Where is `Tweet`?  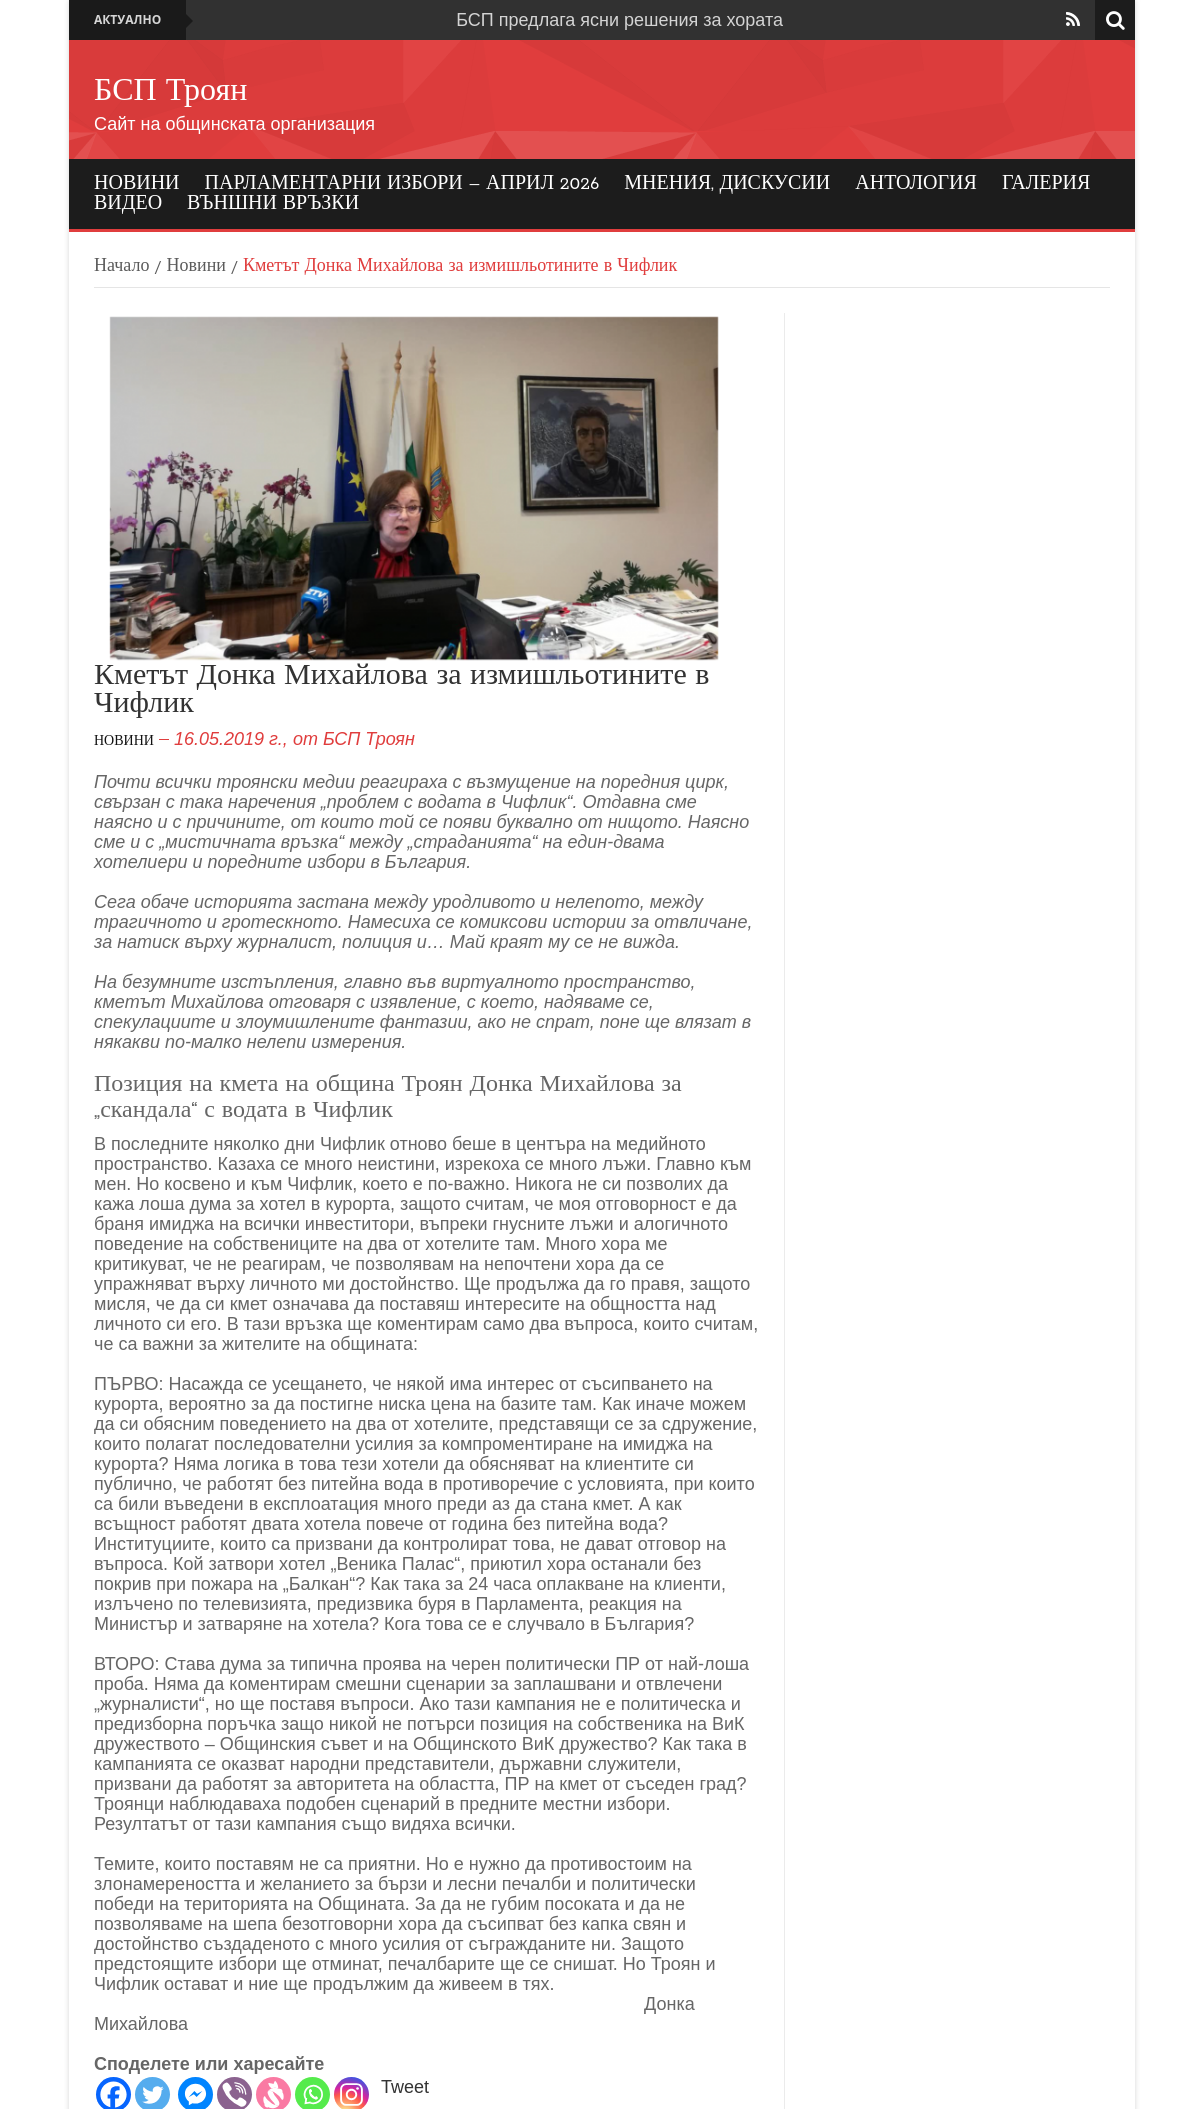 Tweet is located at coordinates (405, 2087).